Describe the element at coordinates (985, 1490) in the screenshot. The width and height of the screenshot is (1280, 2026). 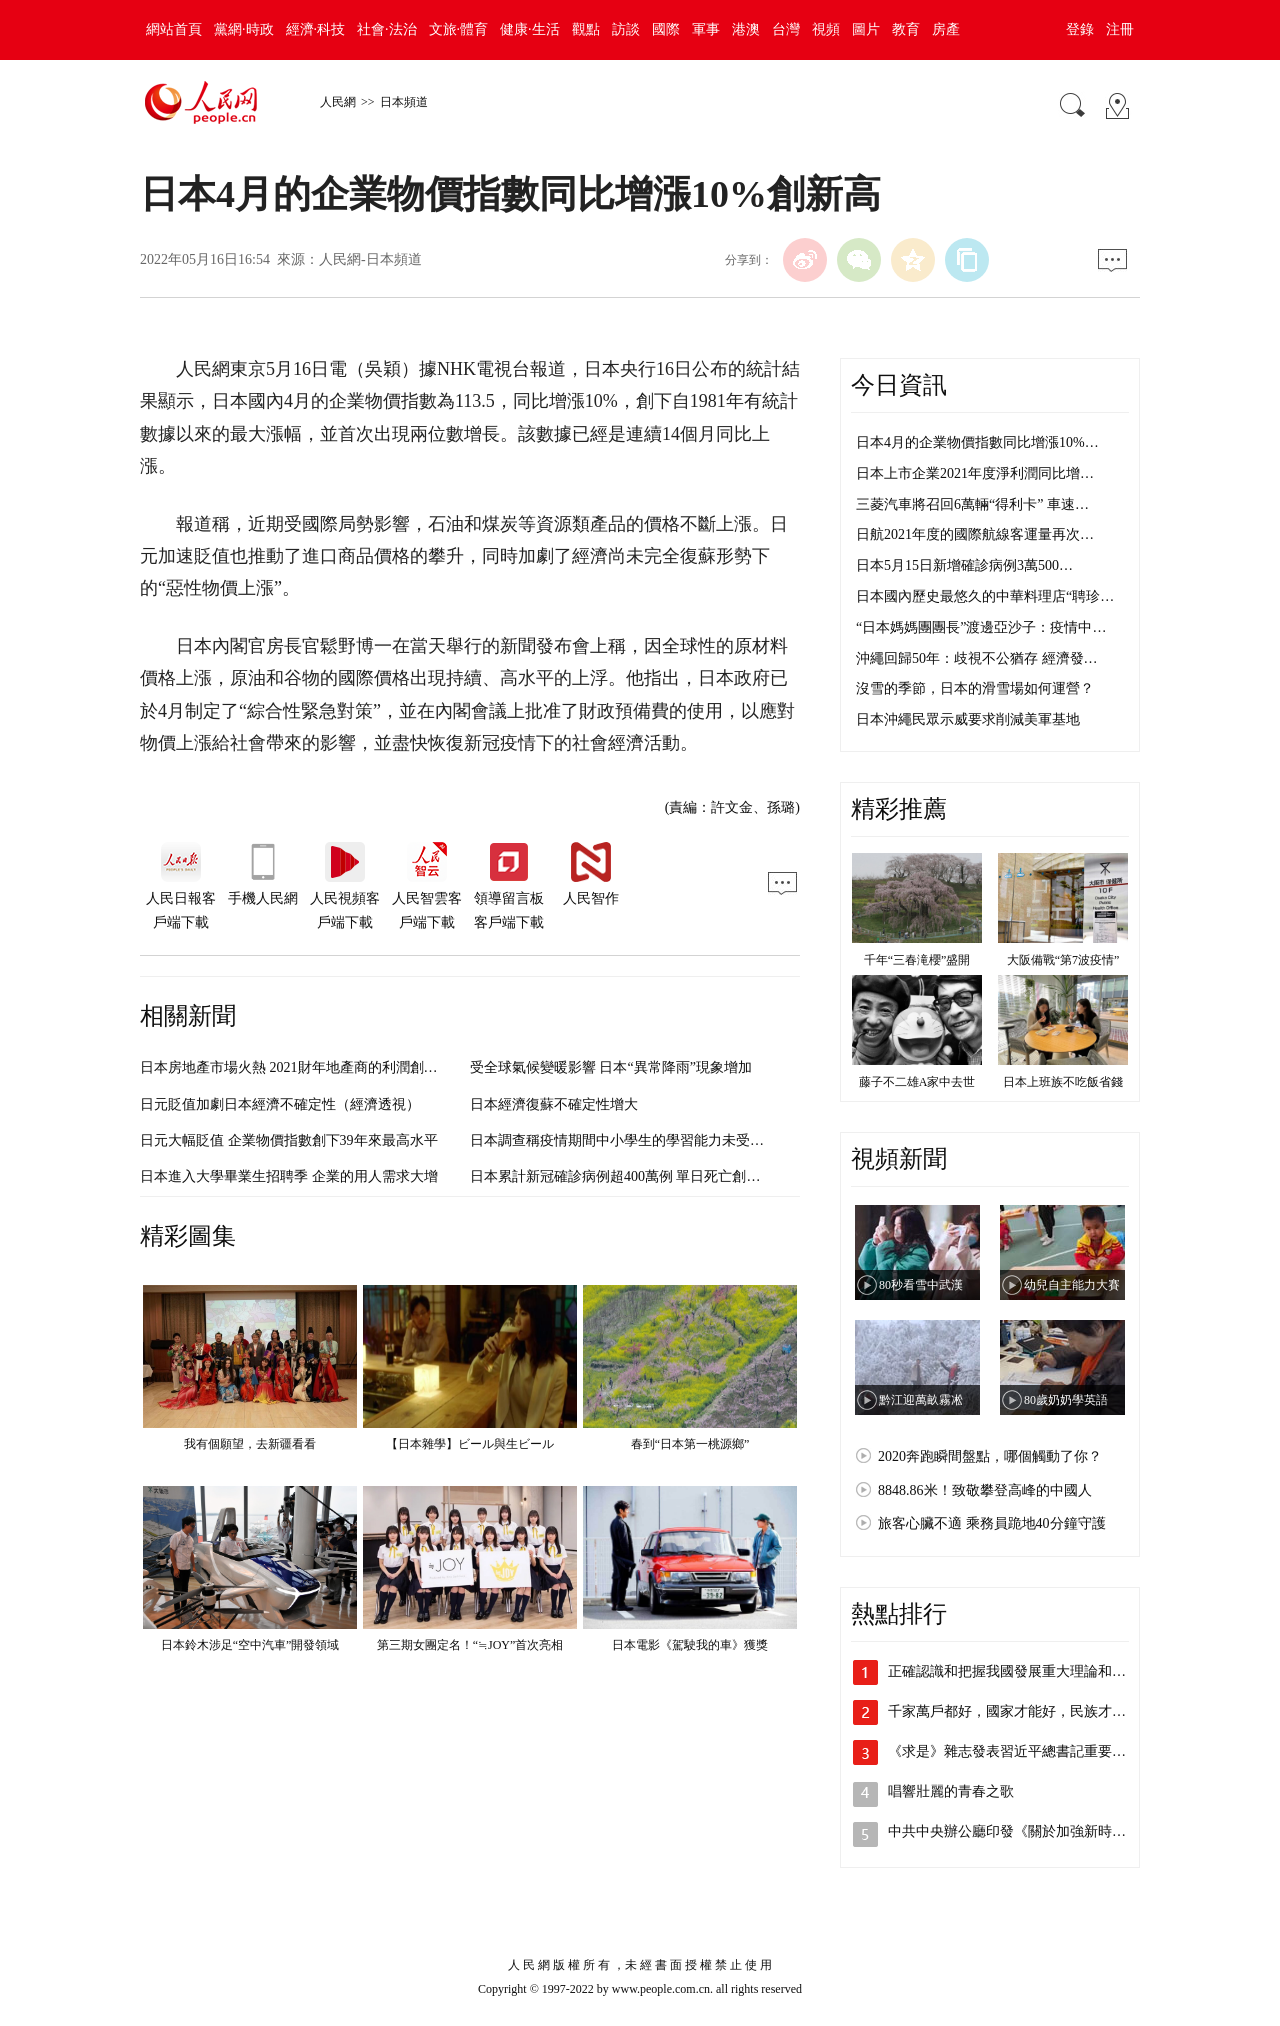
I see `8848.86米！致敬攀登高峰的中國人` at that location.